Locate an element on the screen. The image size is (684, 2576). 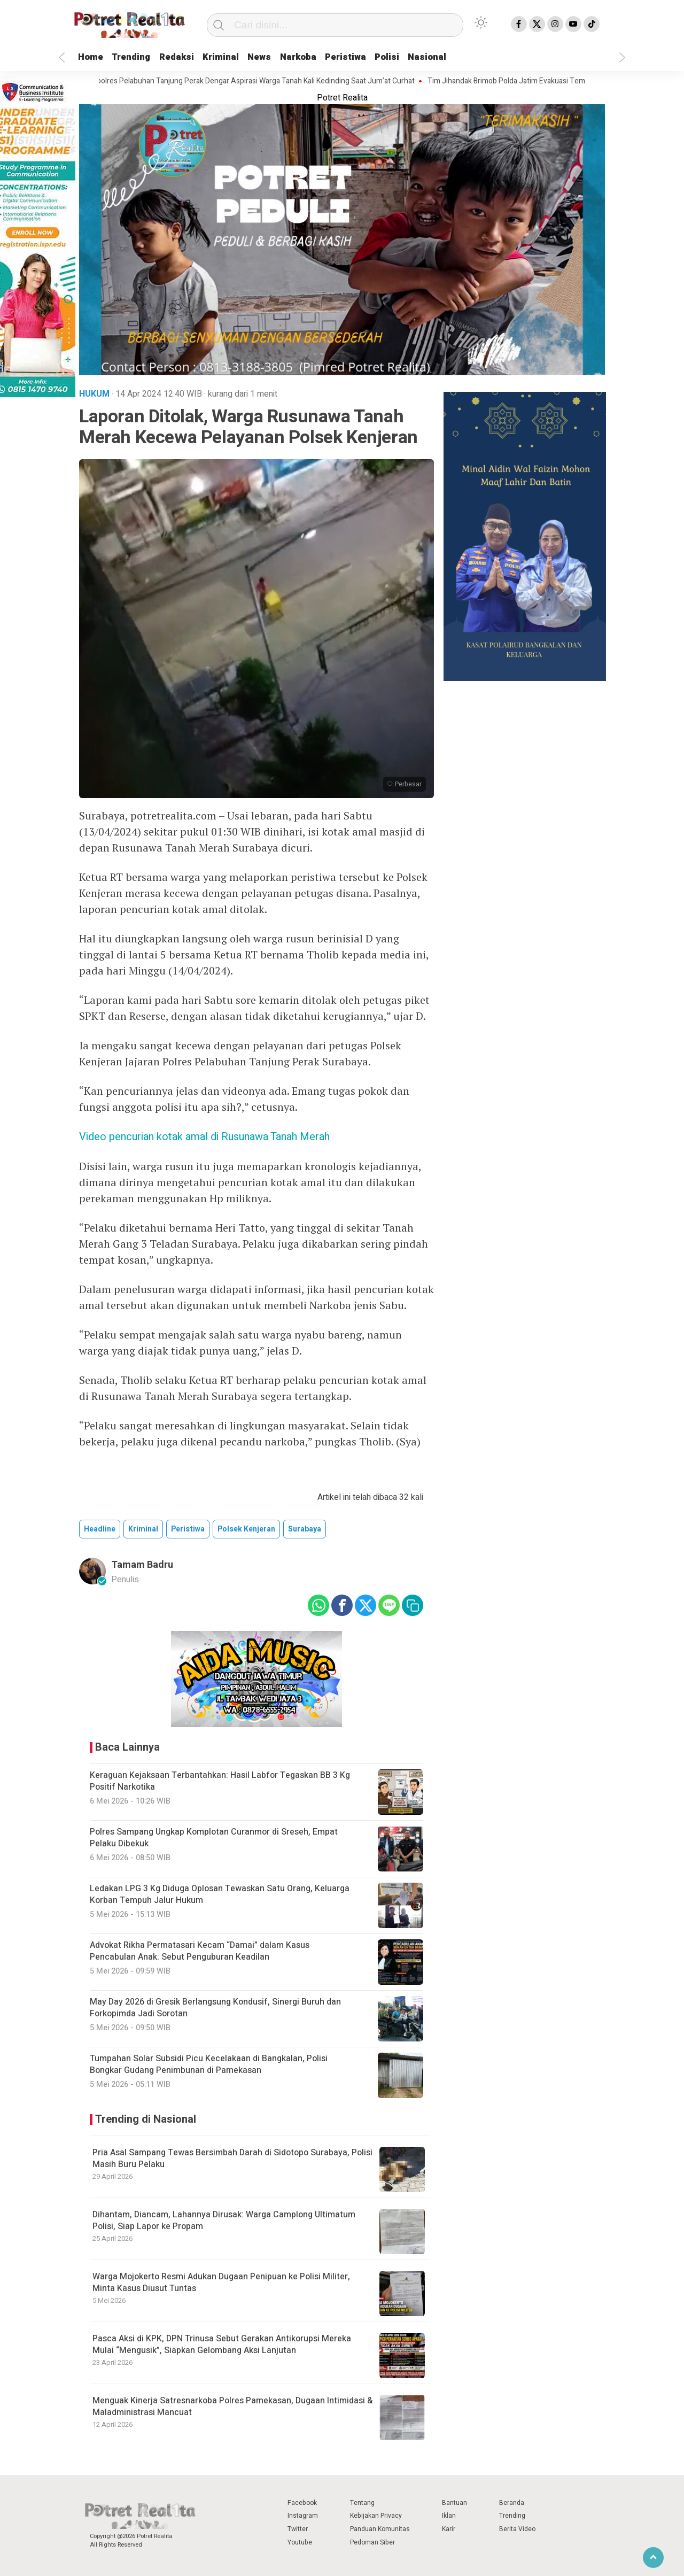
Twitter is located at coordinates (297, 2529).